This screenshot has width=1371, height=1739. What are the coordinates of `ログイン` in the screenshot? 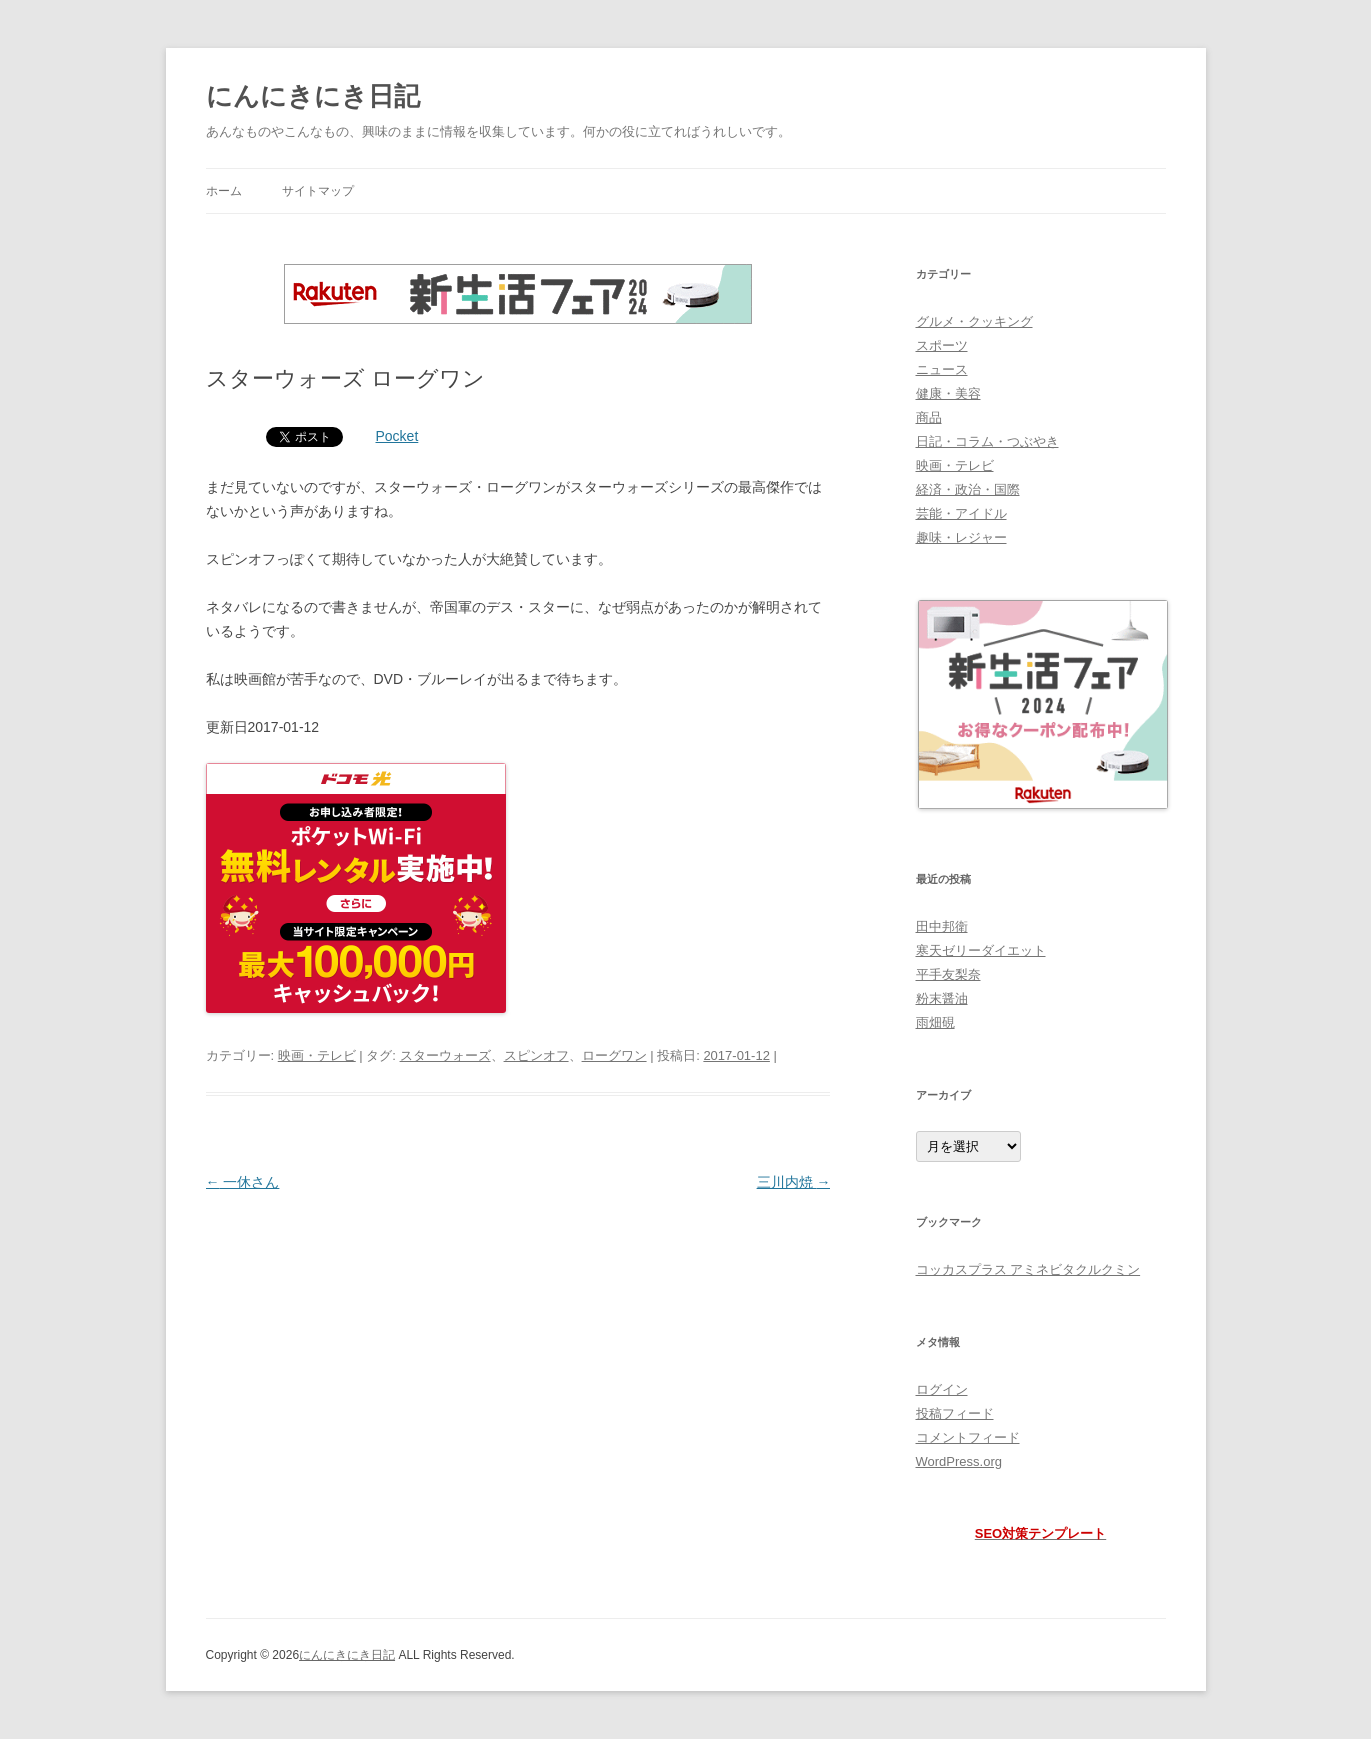 It's located at (942, 1389).